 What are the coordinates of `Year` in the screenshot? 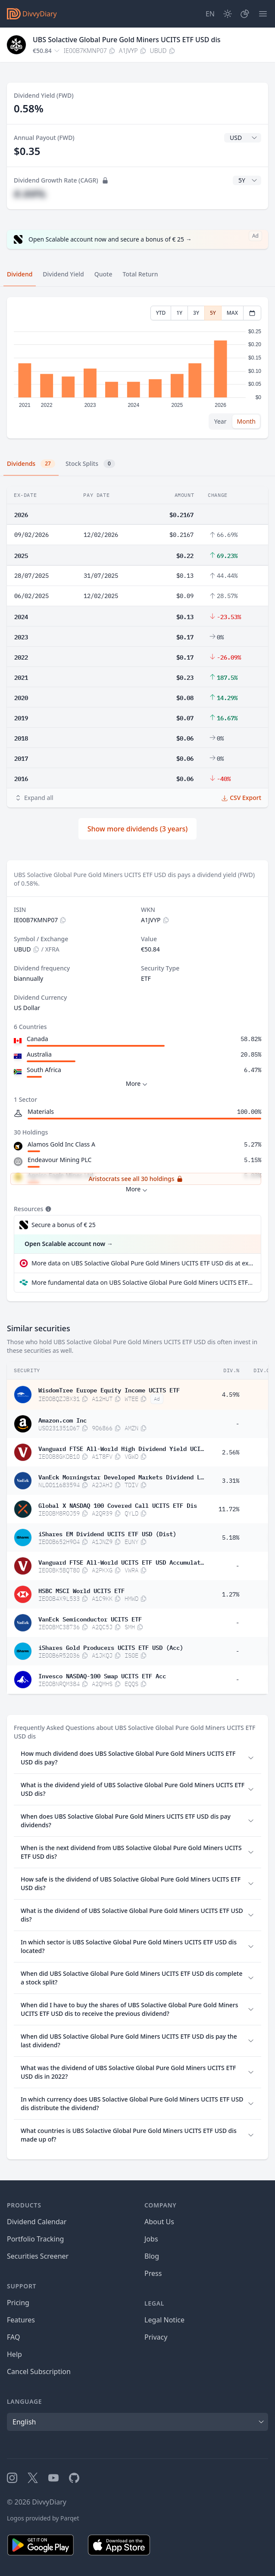 It's located at (220, 421).